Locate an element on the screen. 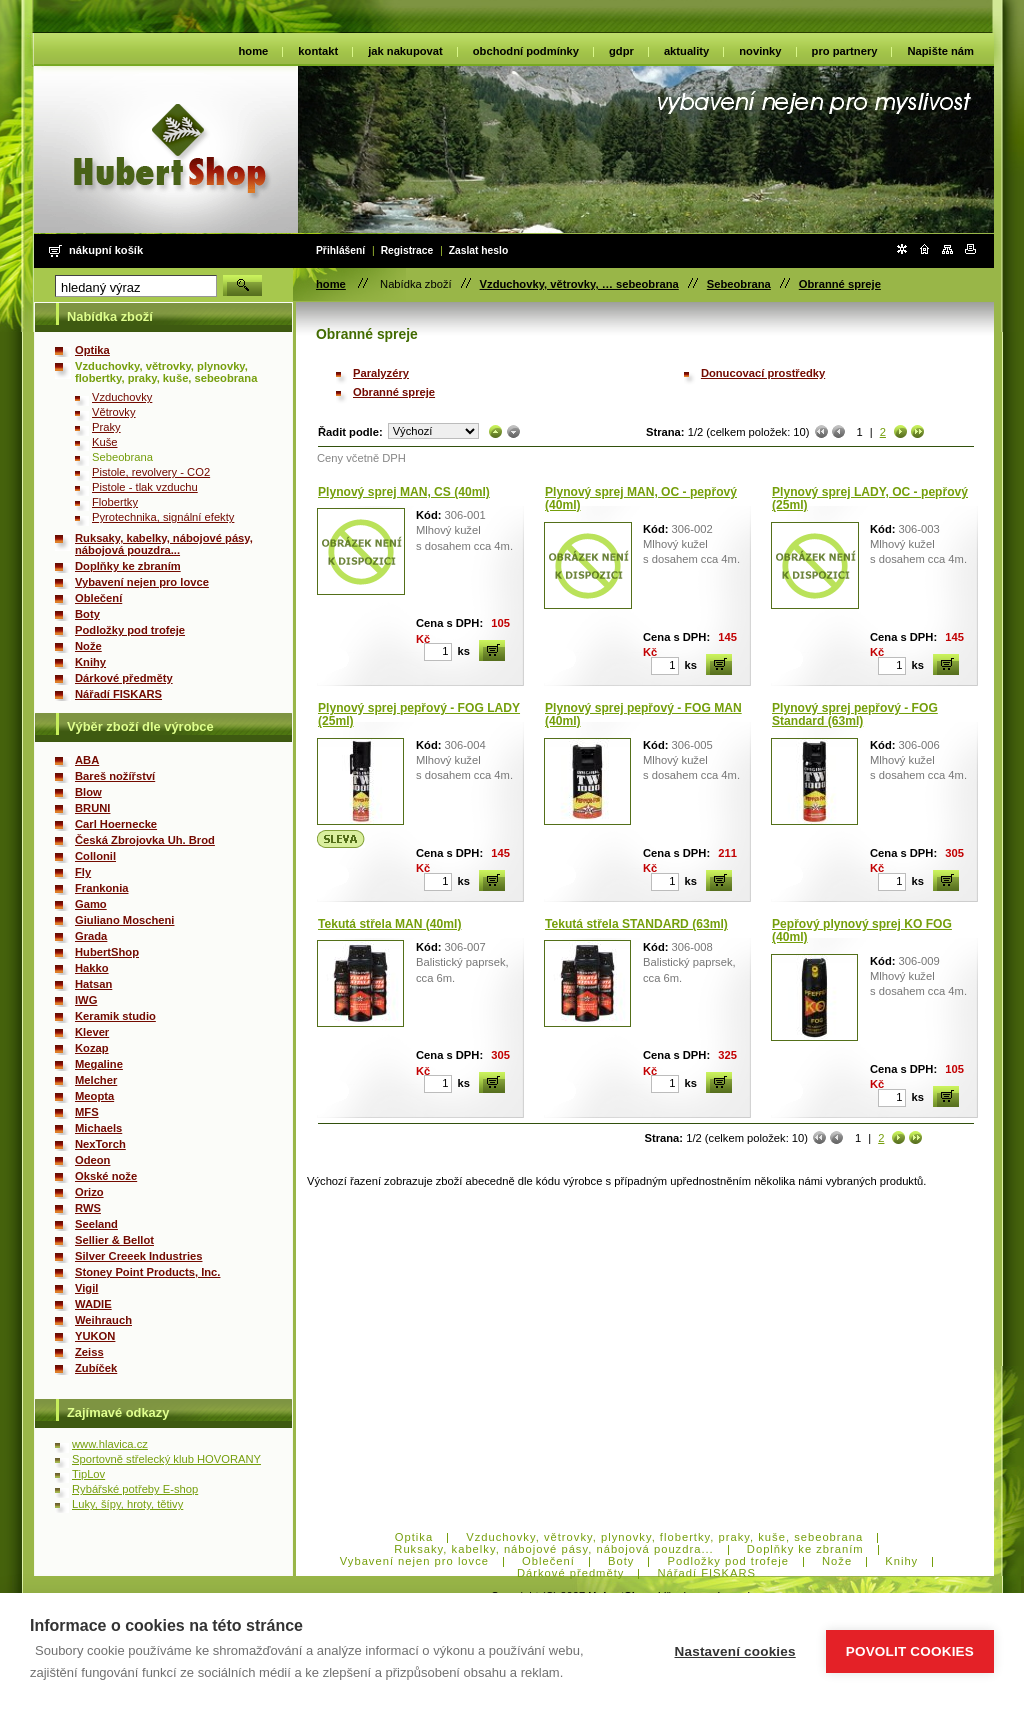  Meopta is located at coordinates (94, 1096).